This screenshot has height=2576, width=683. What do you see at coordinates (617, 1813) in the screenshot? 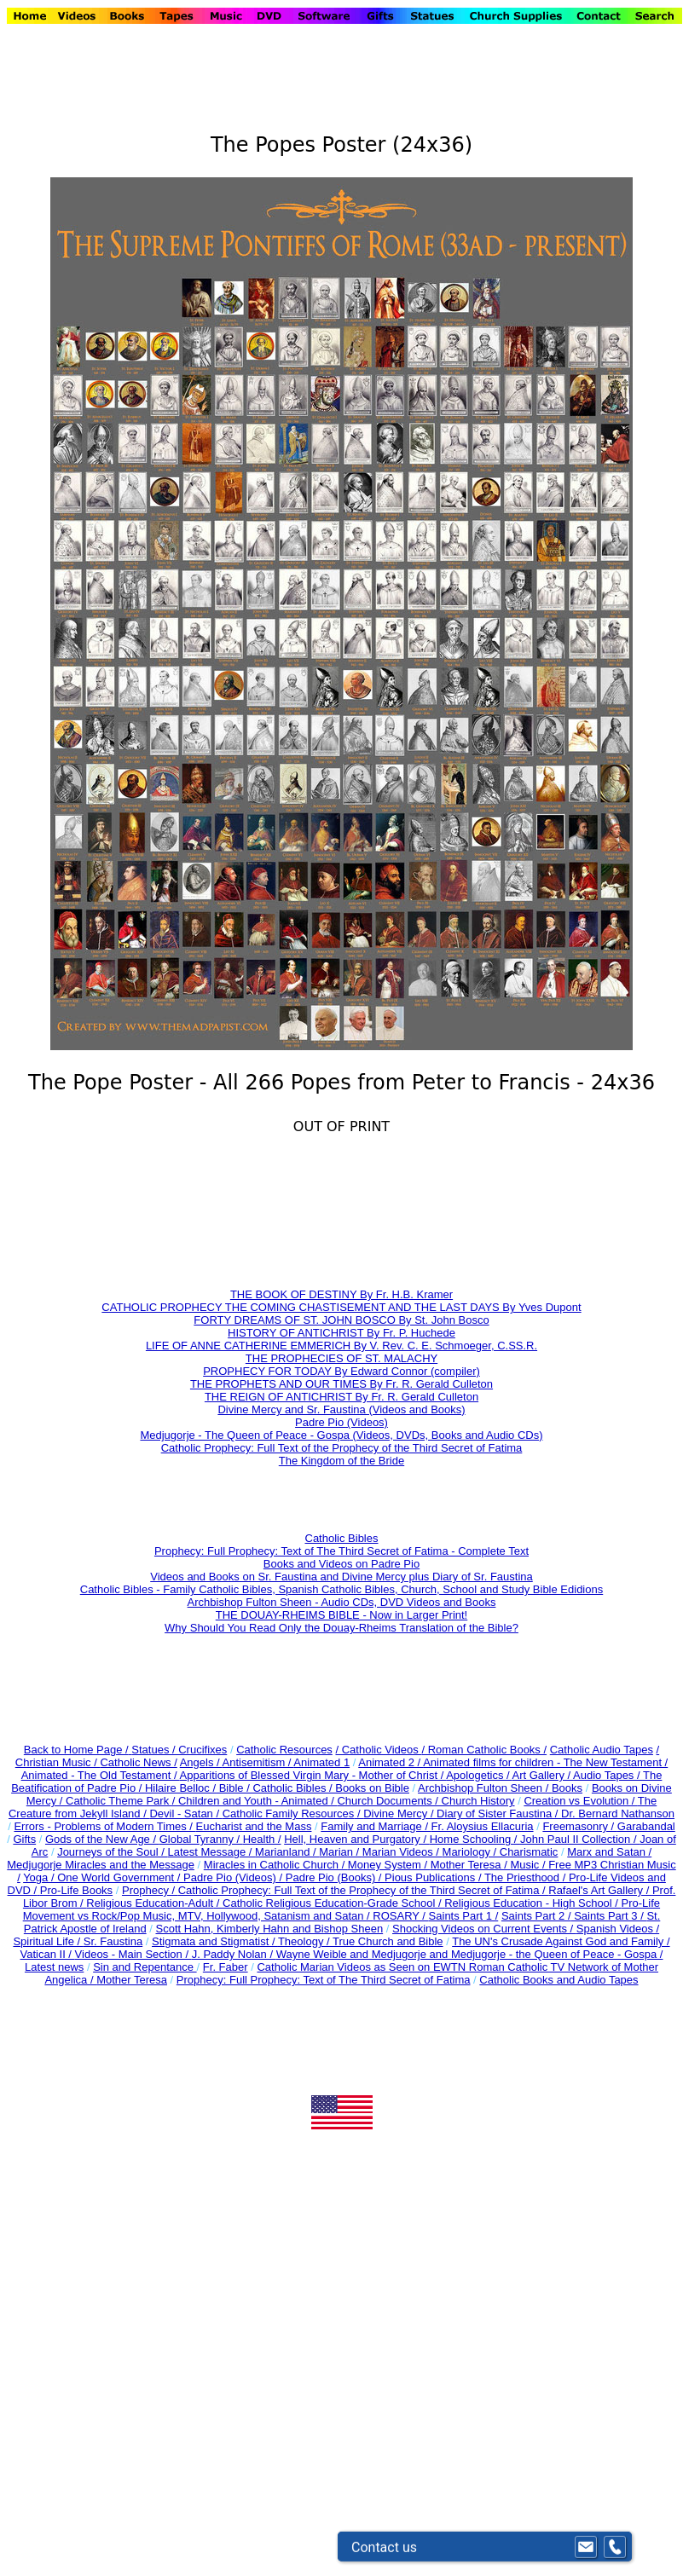
I see `Dr. Bernard Nathanson` at bounding box center [617, 1813].